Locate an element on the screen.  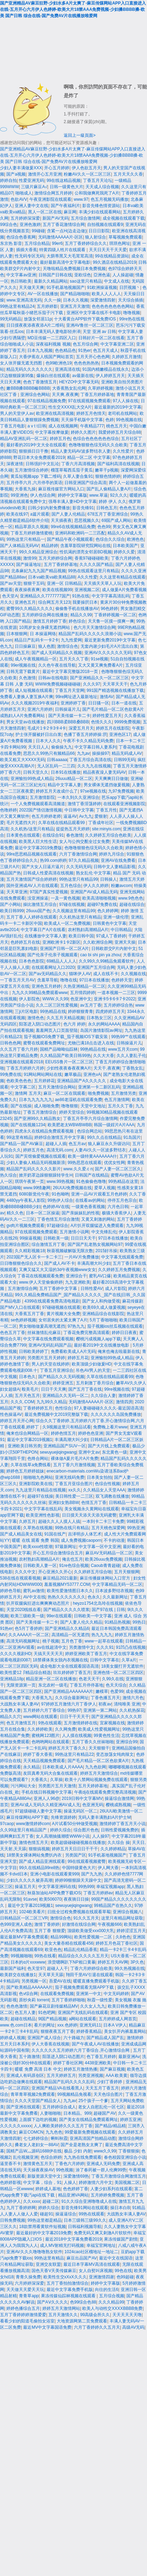
亚洲国产五月综合网 is located at coordinates (96, 967).